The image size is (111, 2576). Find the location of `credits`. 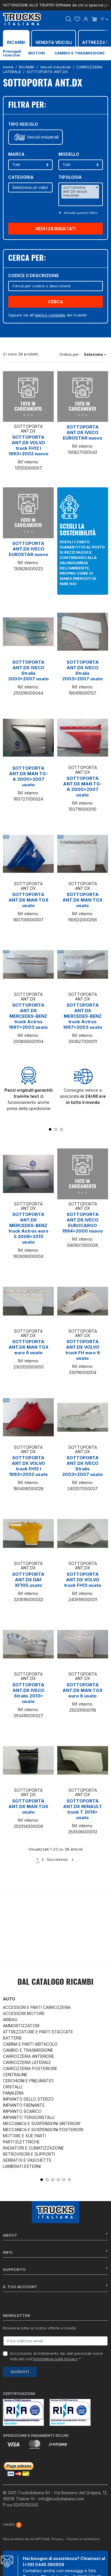

credits is located at coordinates (12, 2524).